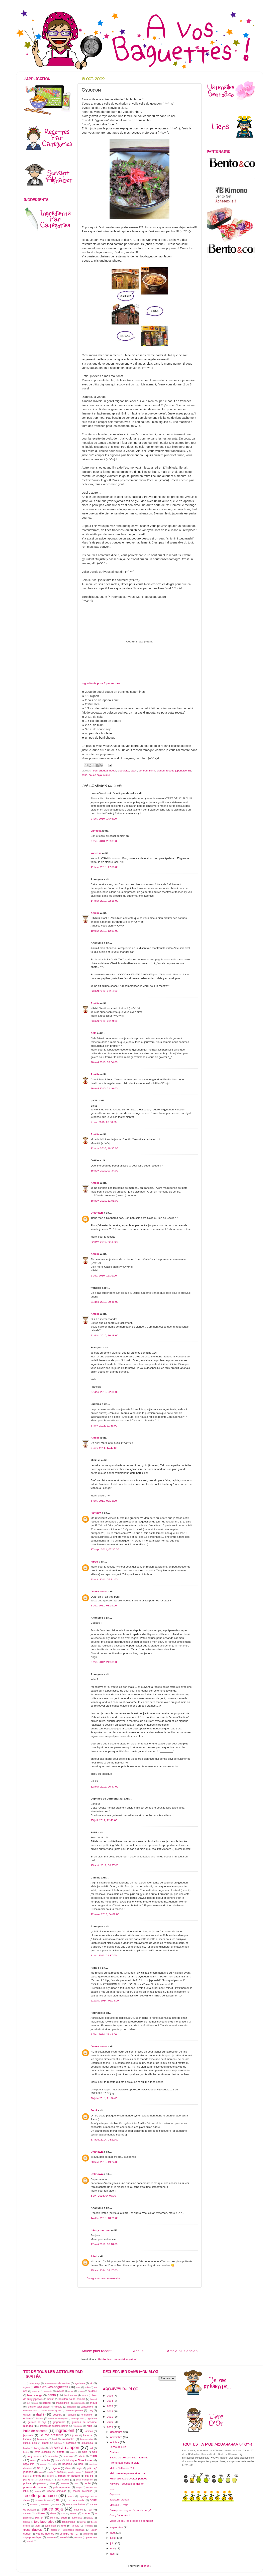 Image resolution: width=279 pixels, height=2576 pixels. I want to click on la vie au Japon, so click(64, 2447).